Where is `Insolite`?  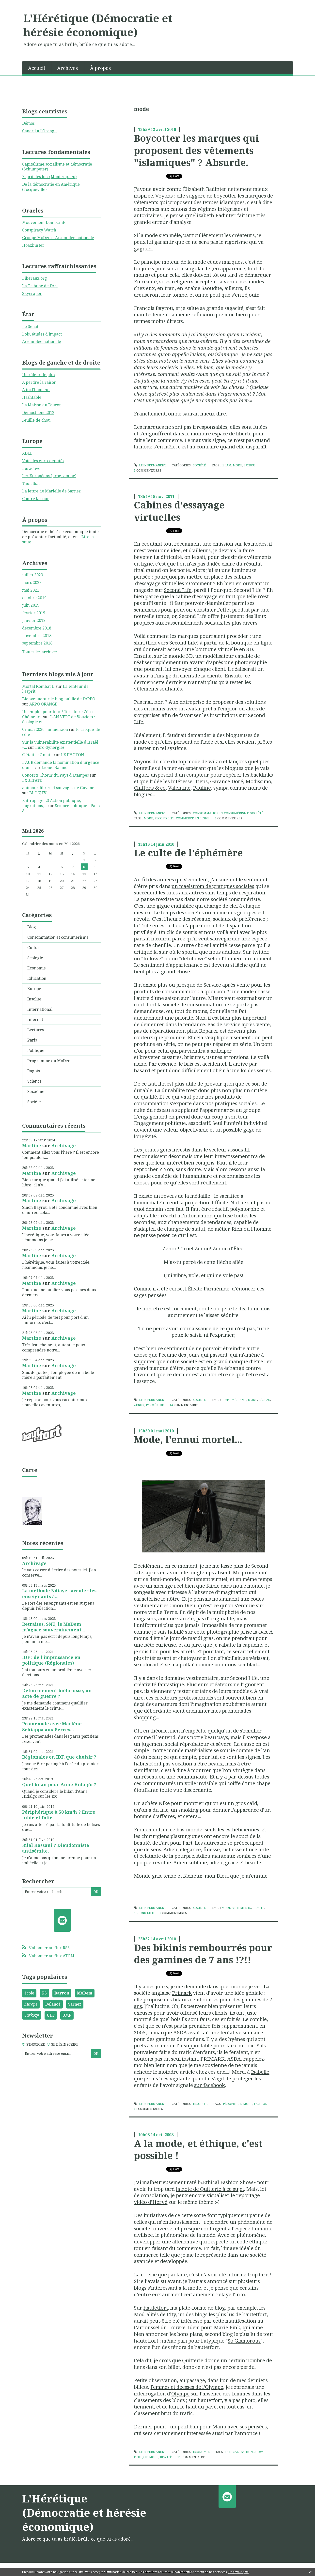
Insolite is located at coordinates (34, 999).